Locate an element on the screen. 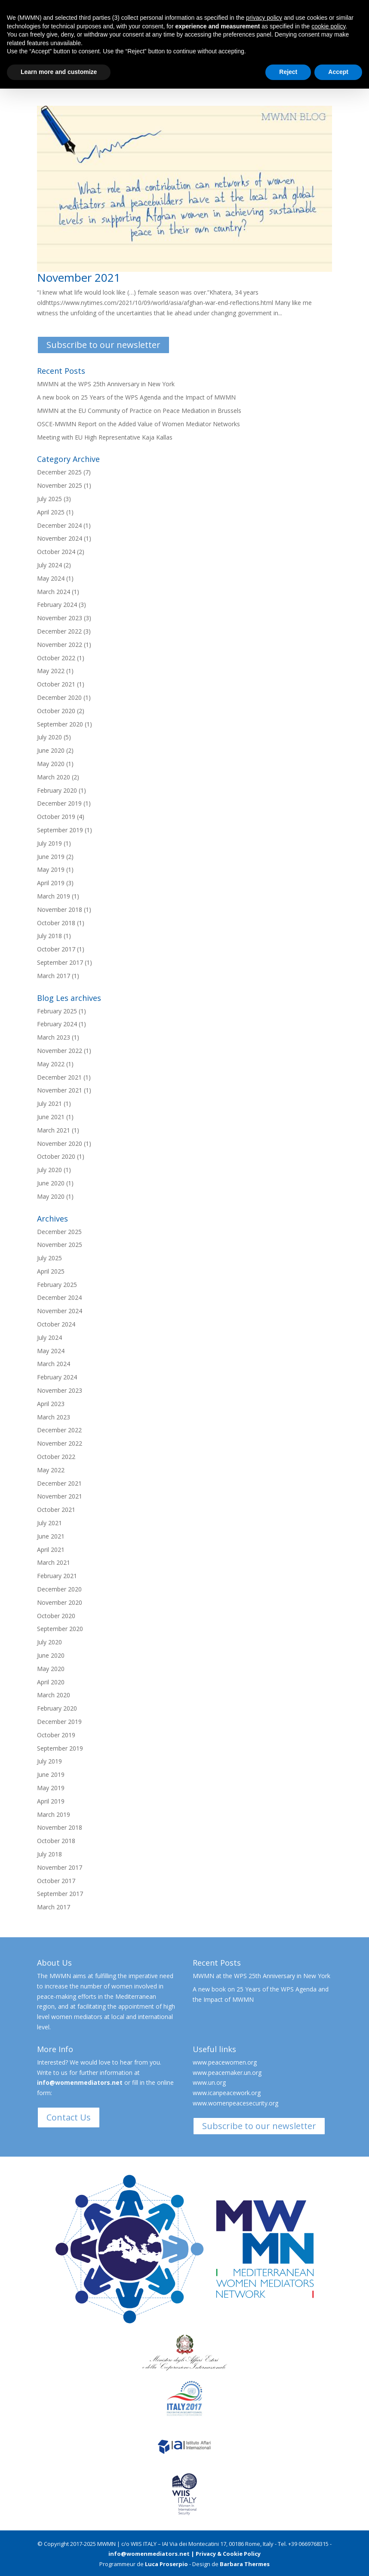  www.un.org is located at coordinates (209, 2082).